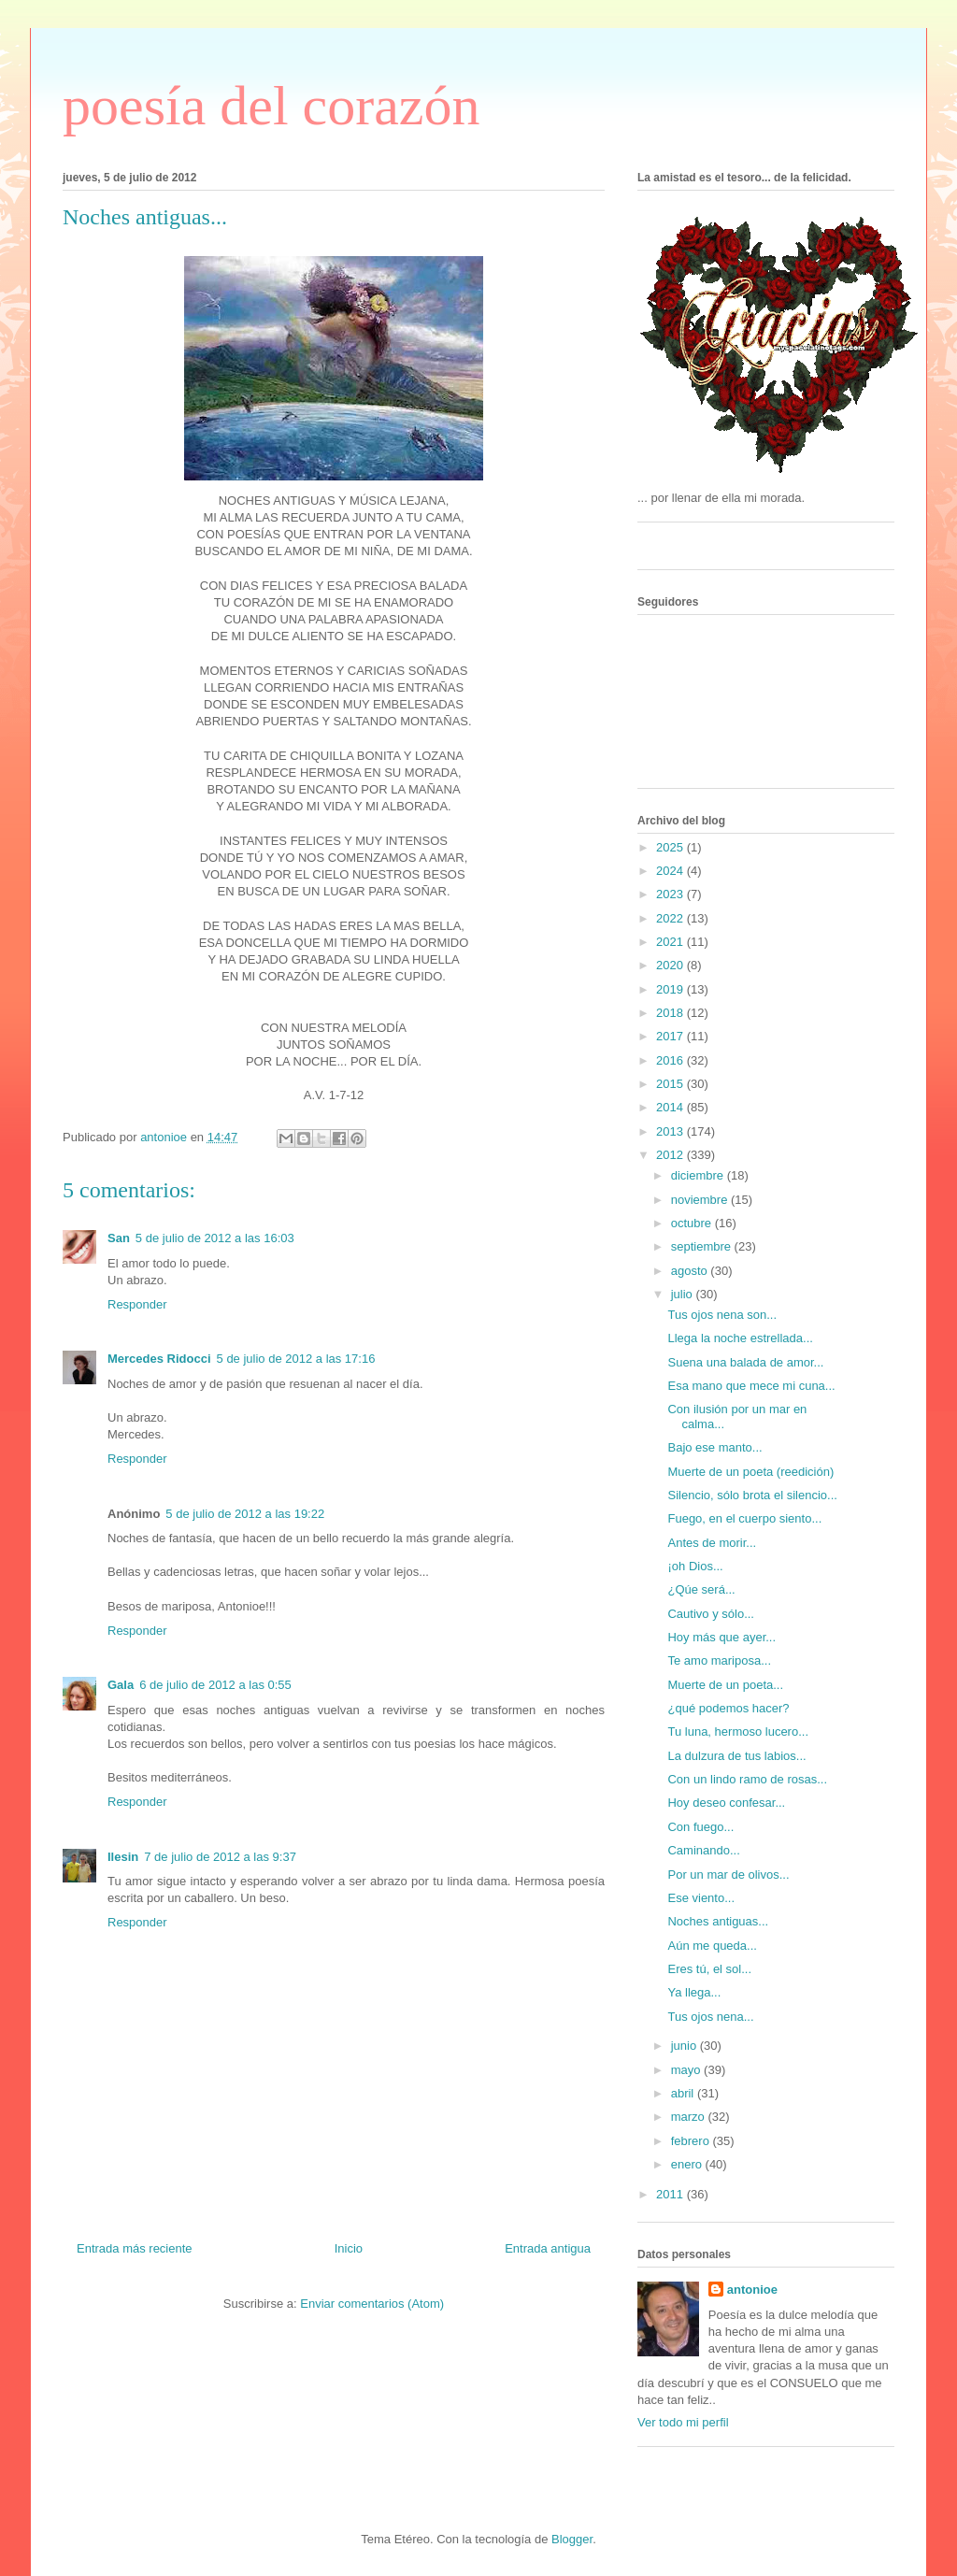  I want to click on 2021, so click(671, 942).